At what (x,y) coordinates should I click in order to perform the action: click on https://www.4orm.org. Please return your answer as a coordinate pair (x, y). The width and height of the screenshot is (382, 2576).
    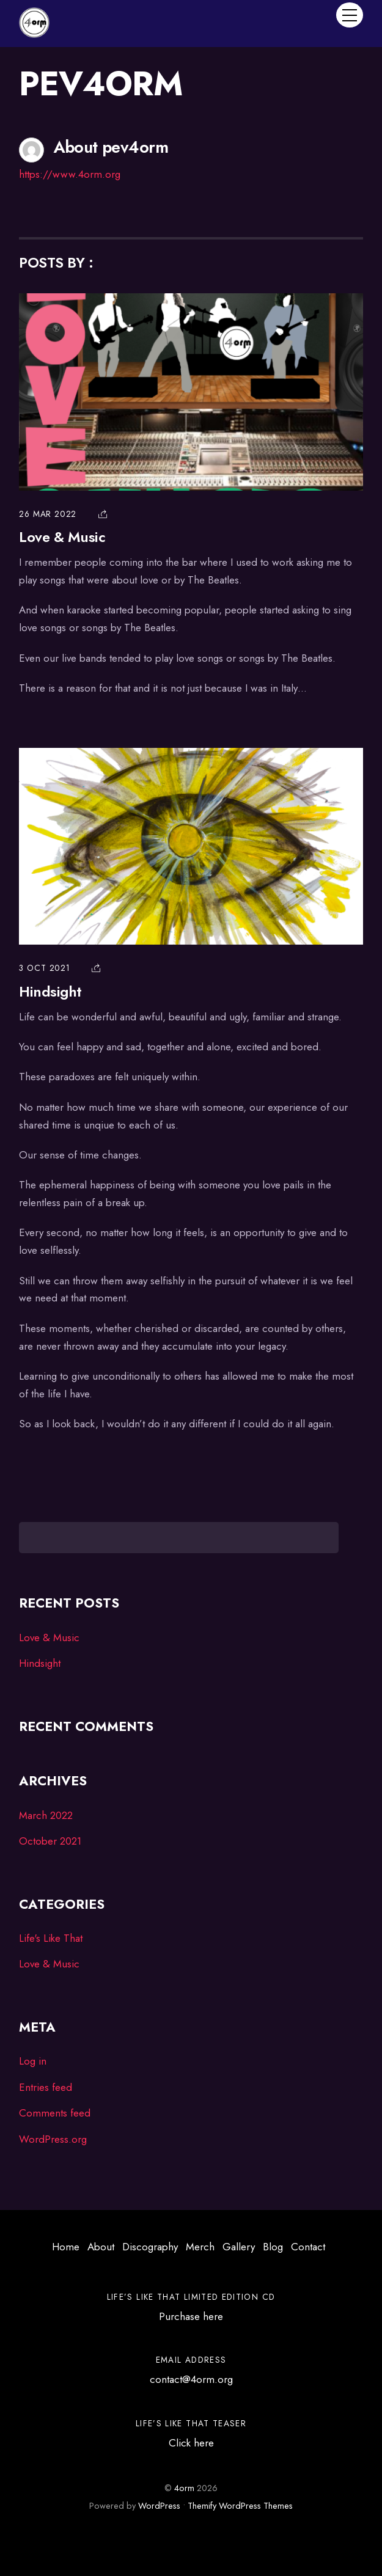
    Looking at the image, I should click on (69, 174).